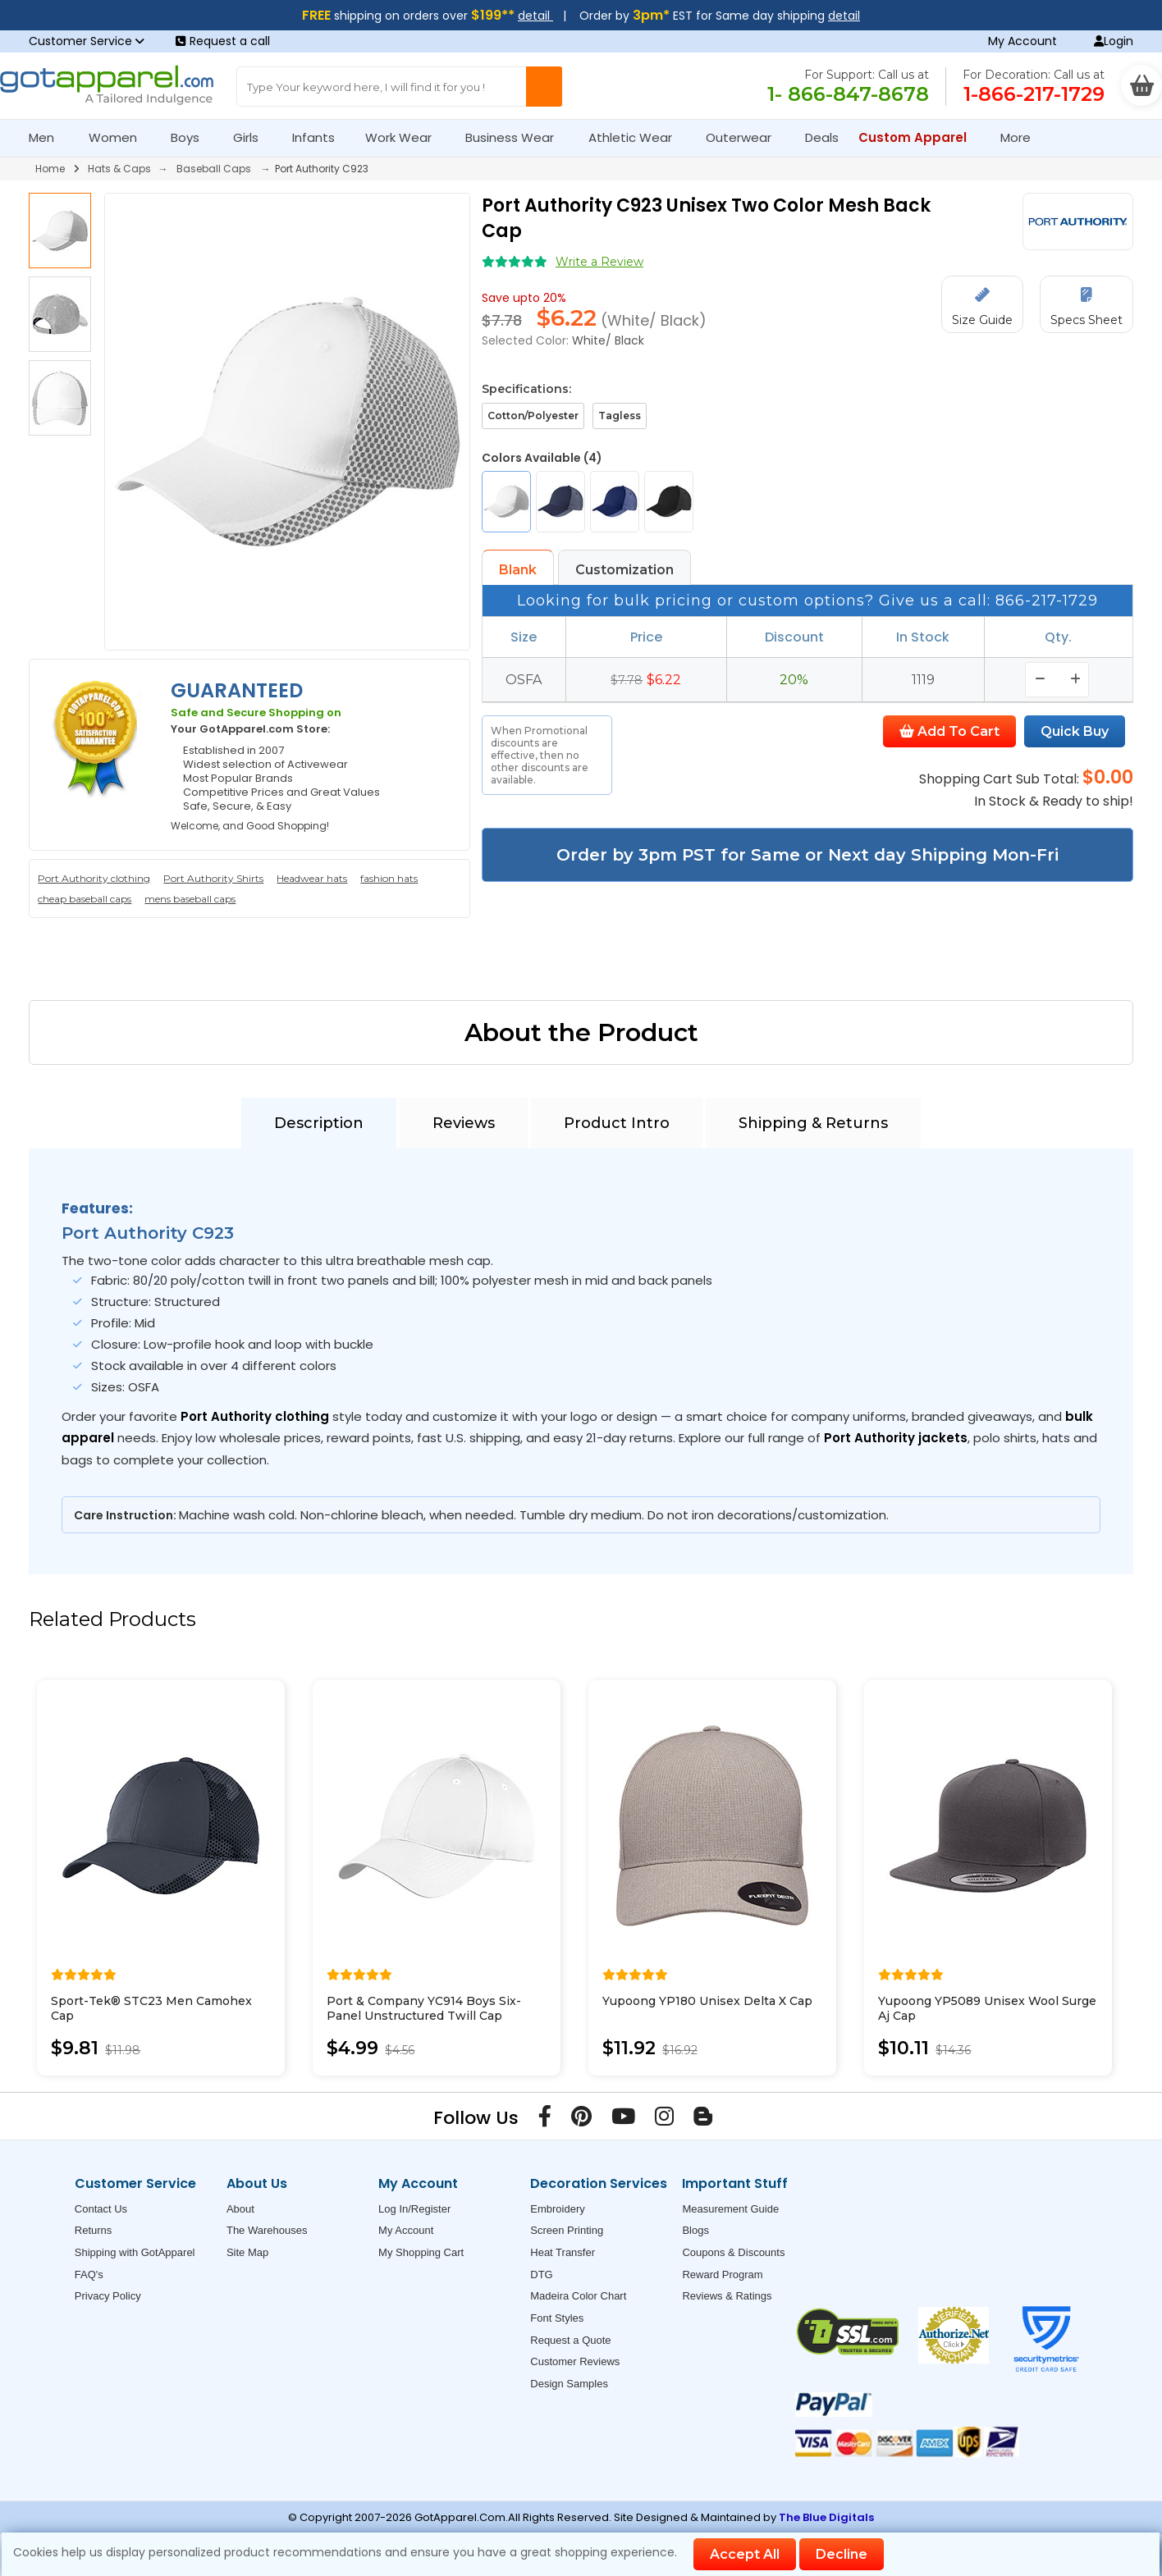 The image size is (1162, 2576). What do you see at coordinates (919, 137) in the screenshot?
I see `Custom Apparel` at bounding box center [919, 137].